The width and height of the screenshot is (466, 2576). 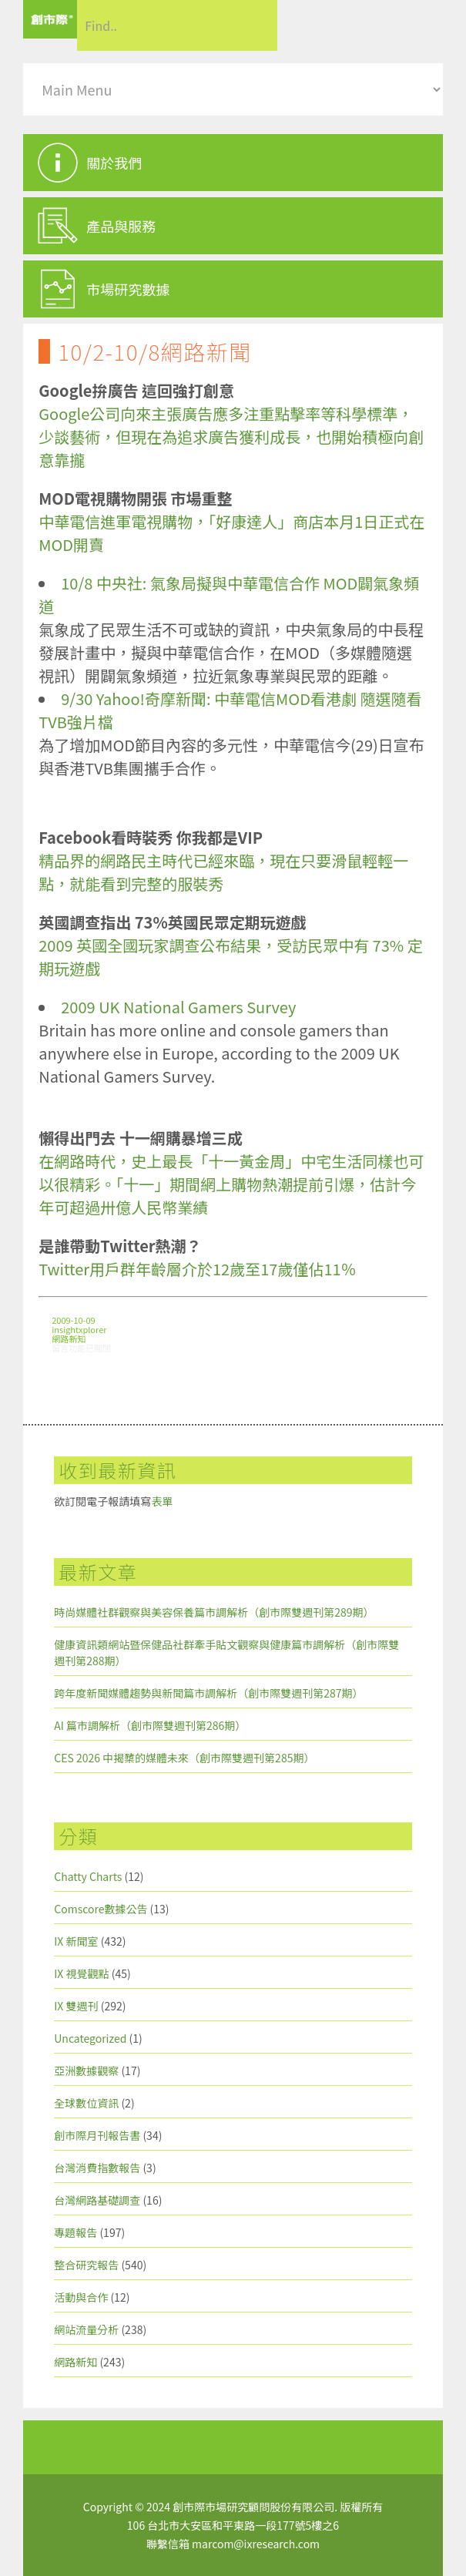 What do you see at coordinates (214, 1612) in the screenshot?
I see `時尚媒體社群觀察與美容保養篇市調解析（創市際雙週刊第289期）` at bounding box center [214, 1612].